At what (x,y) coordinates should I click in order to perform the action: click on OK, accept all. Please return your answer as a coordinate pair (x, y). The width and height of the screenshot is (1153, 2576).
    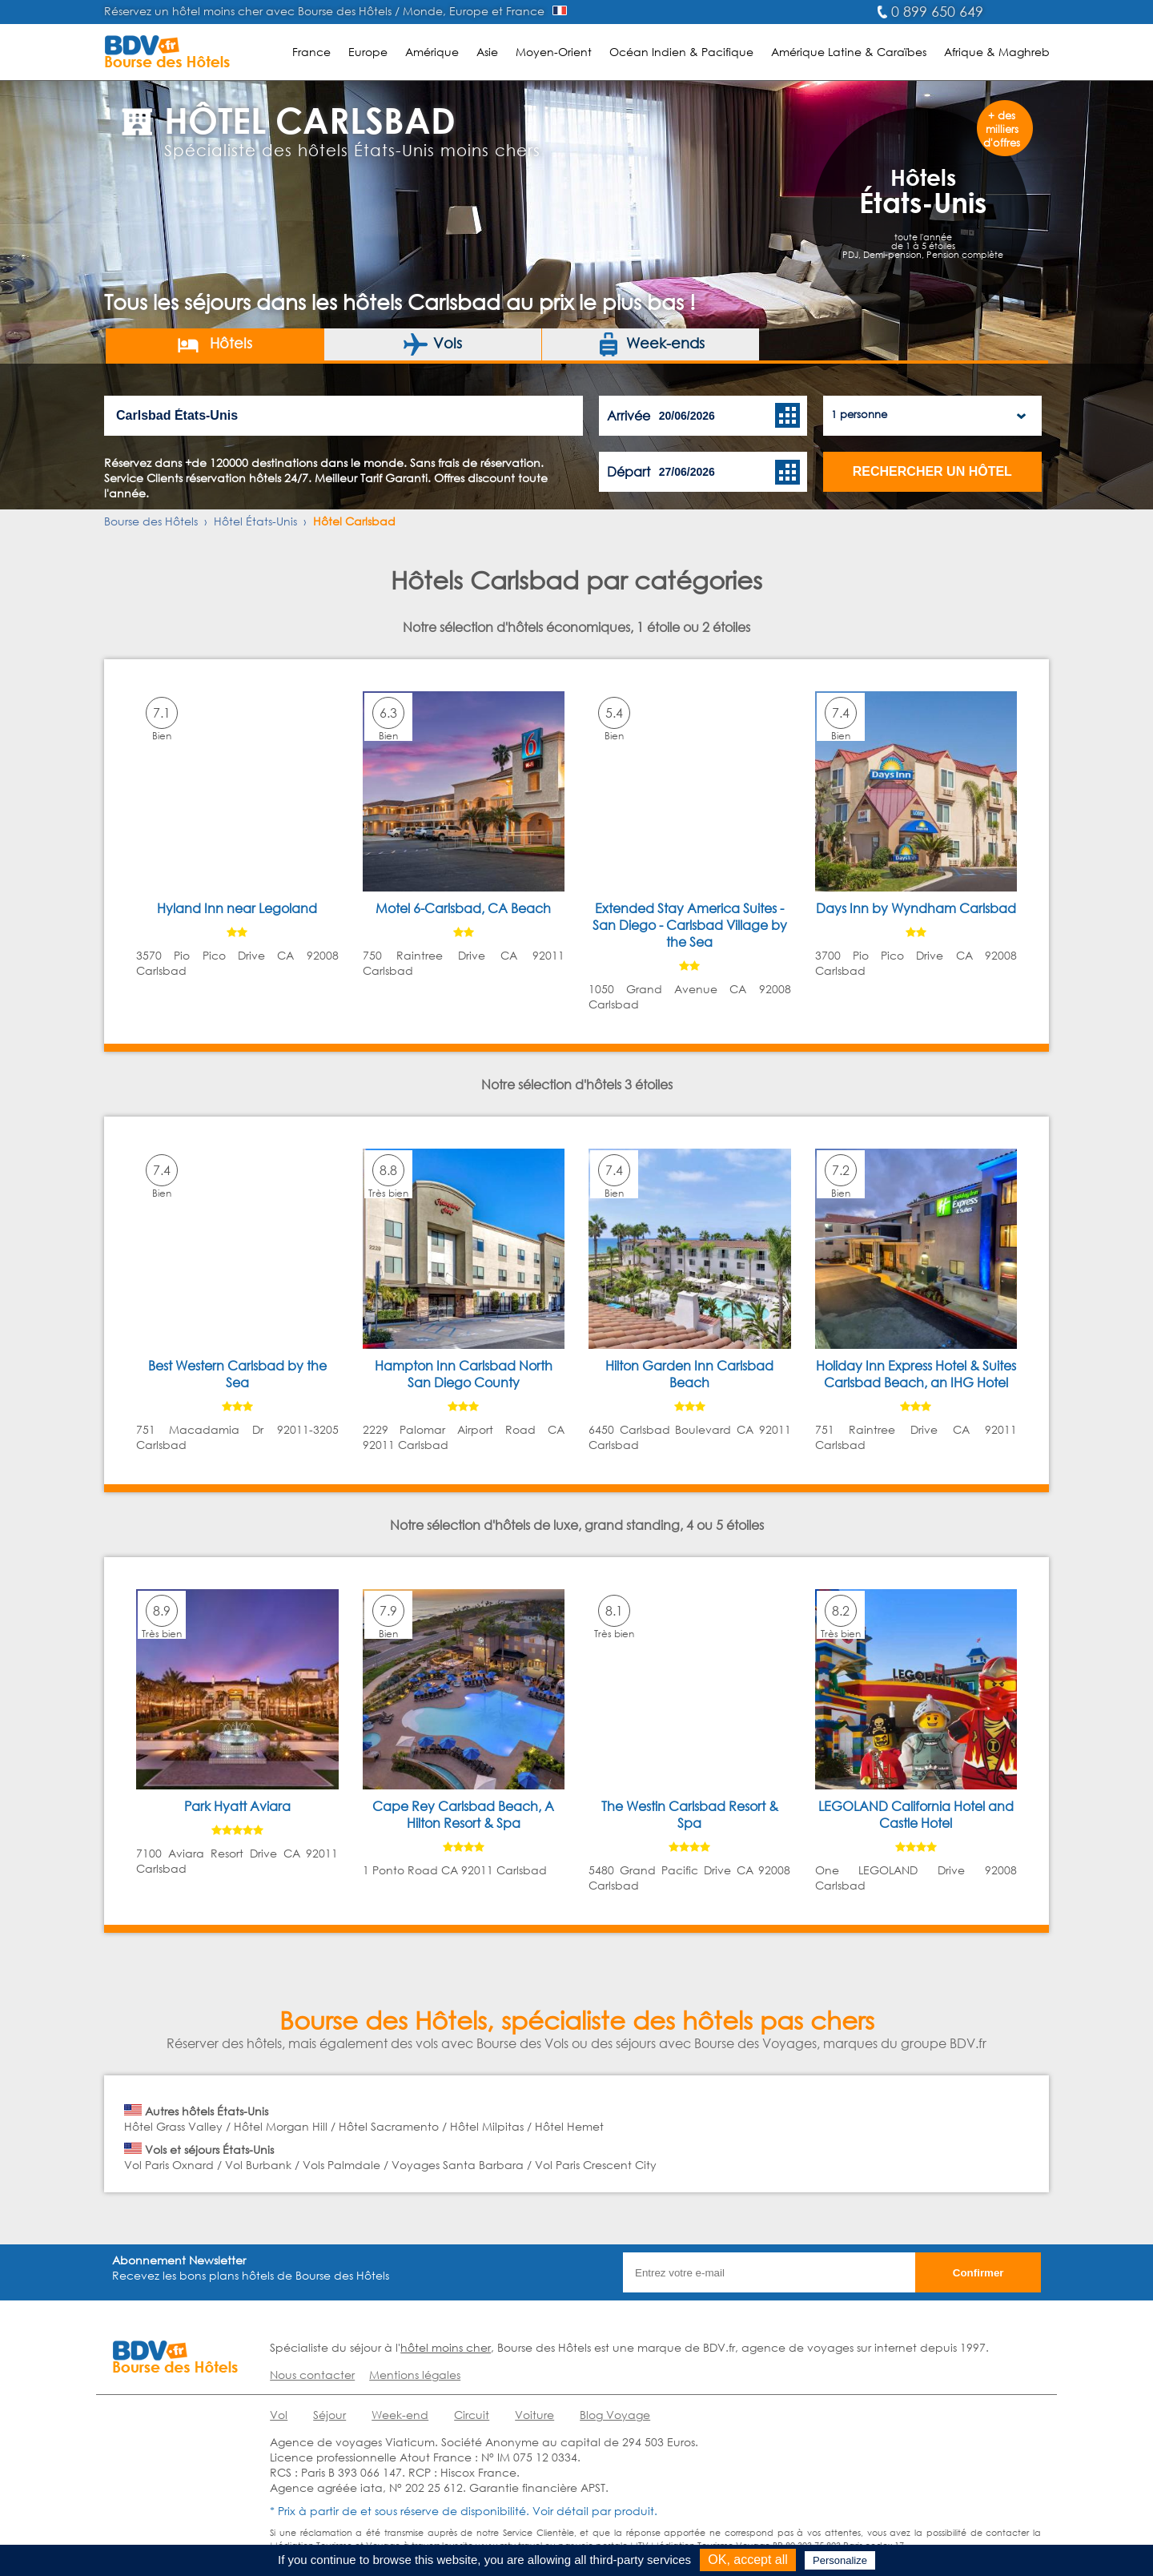
    Looking at the image, I should click on (748, 2559).